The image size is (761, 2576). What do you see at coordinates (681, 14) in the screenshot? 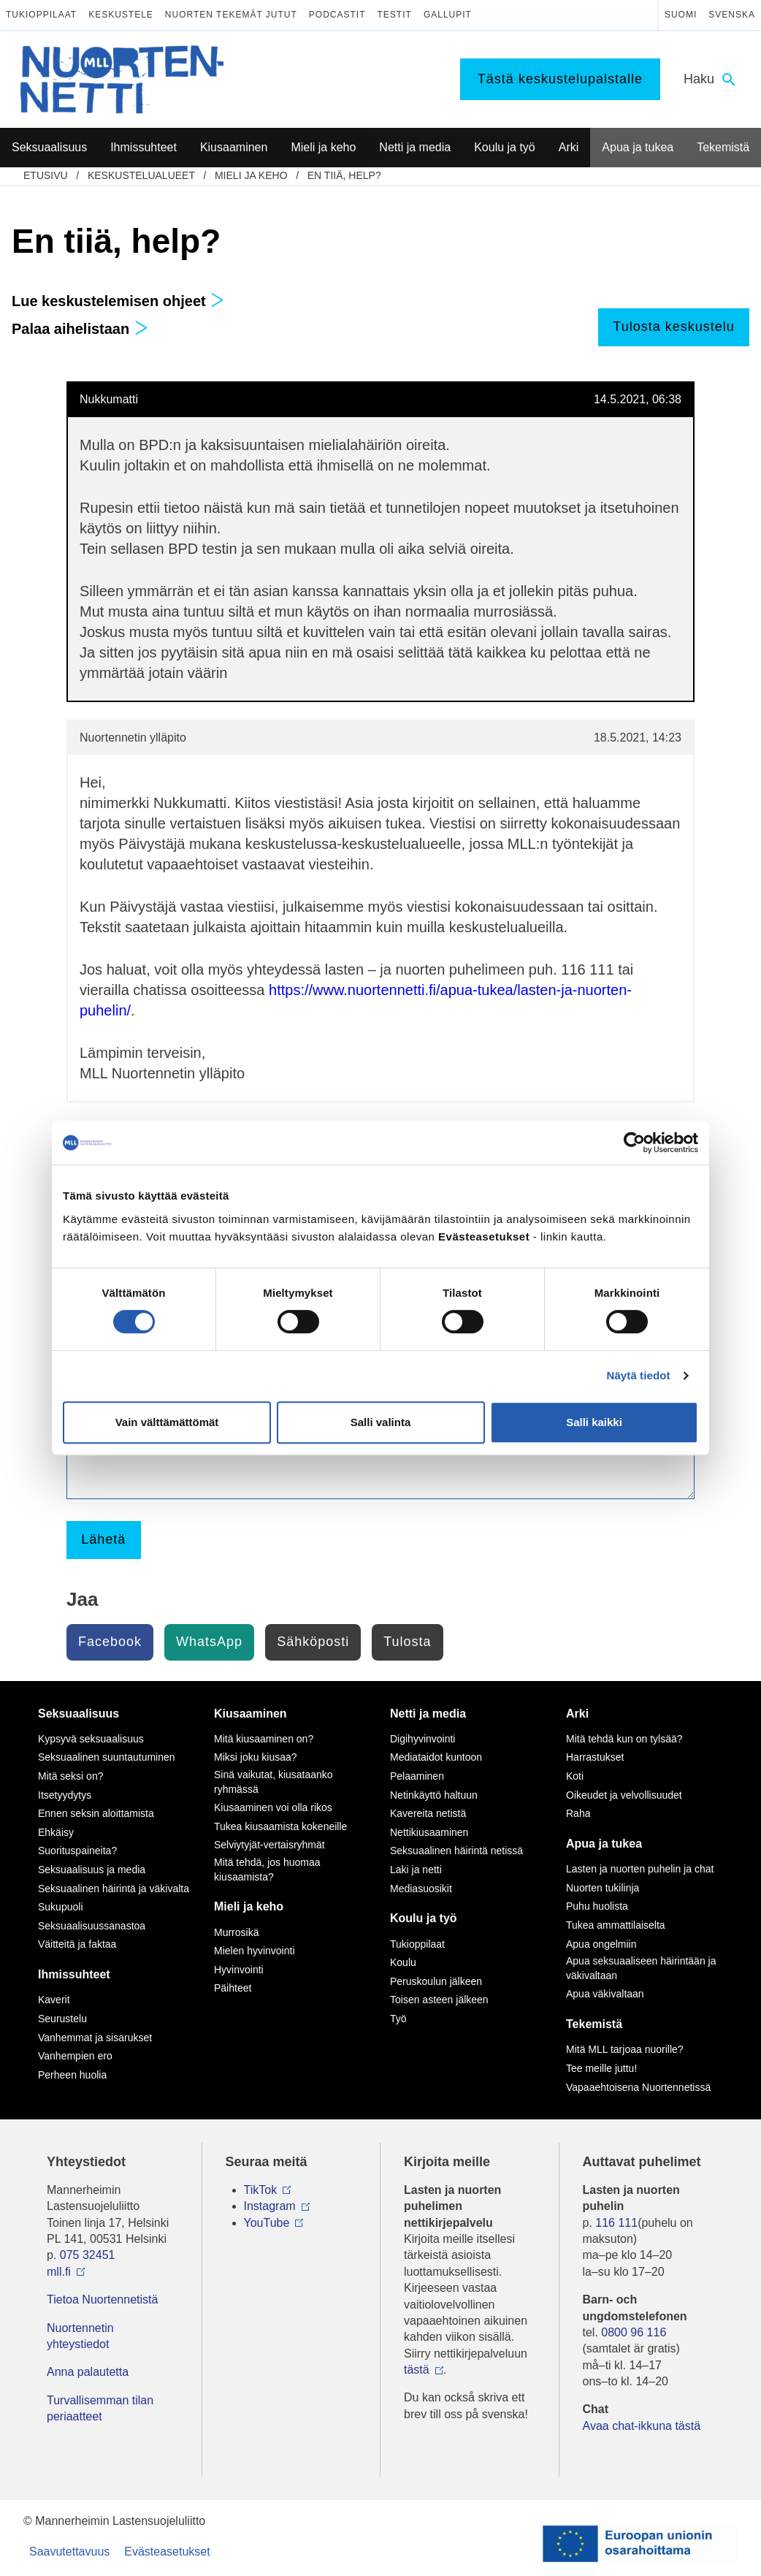
I see `Suomi` at bounding box center [681, 14].